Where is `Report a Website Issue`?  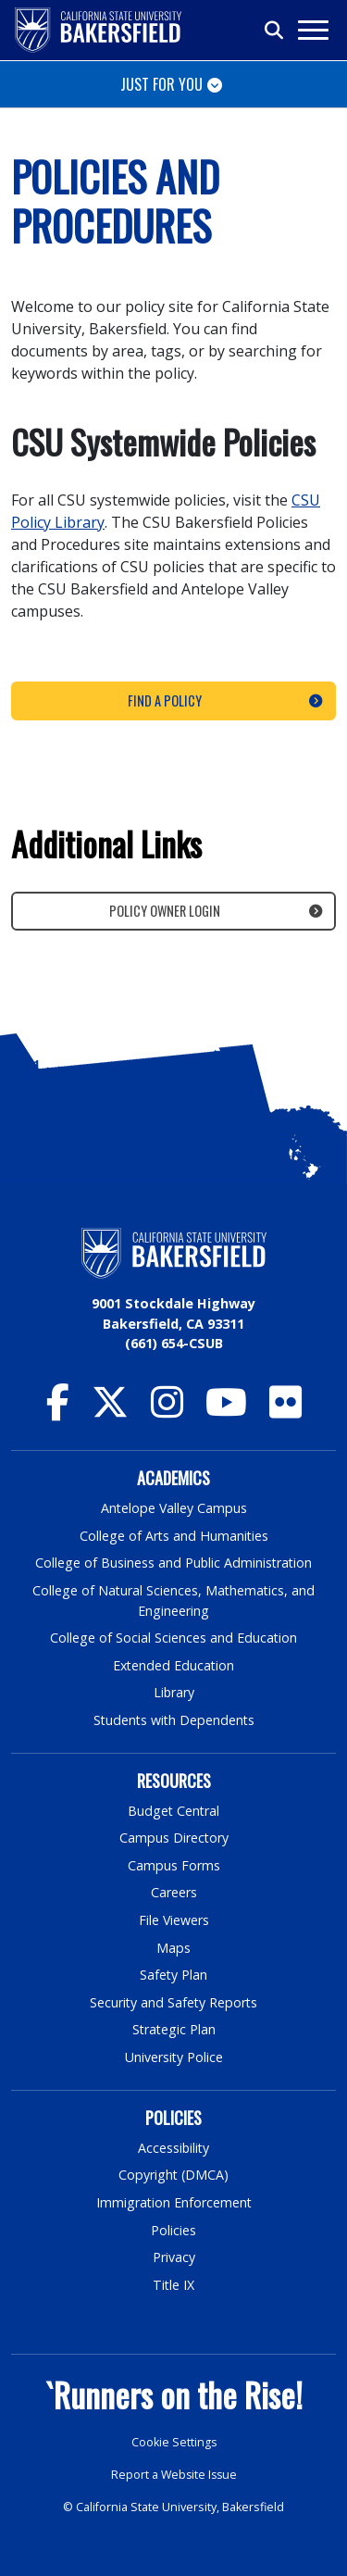
Report a Website Issue is located at coordinates (174, 2474).